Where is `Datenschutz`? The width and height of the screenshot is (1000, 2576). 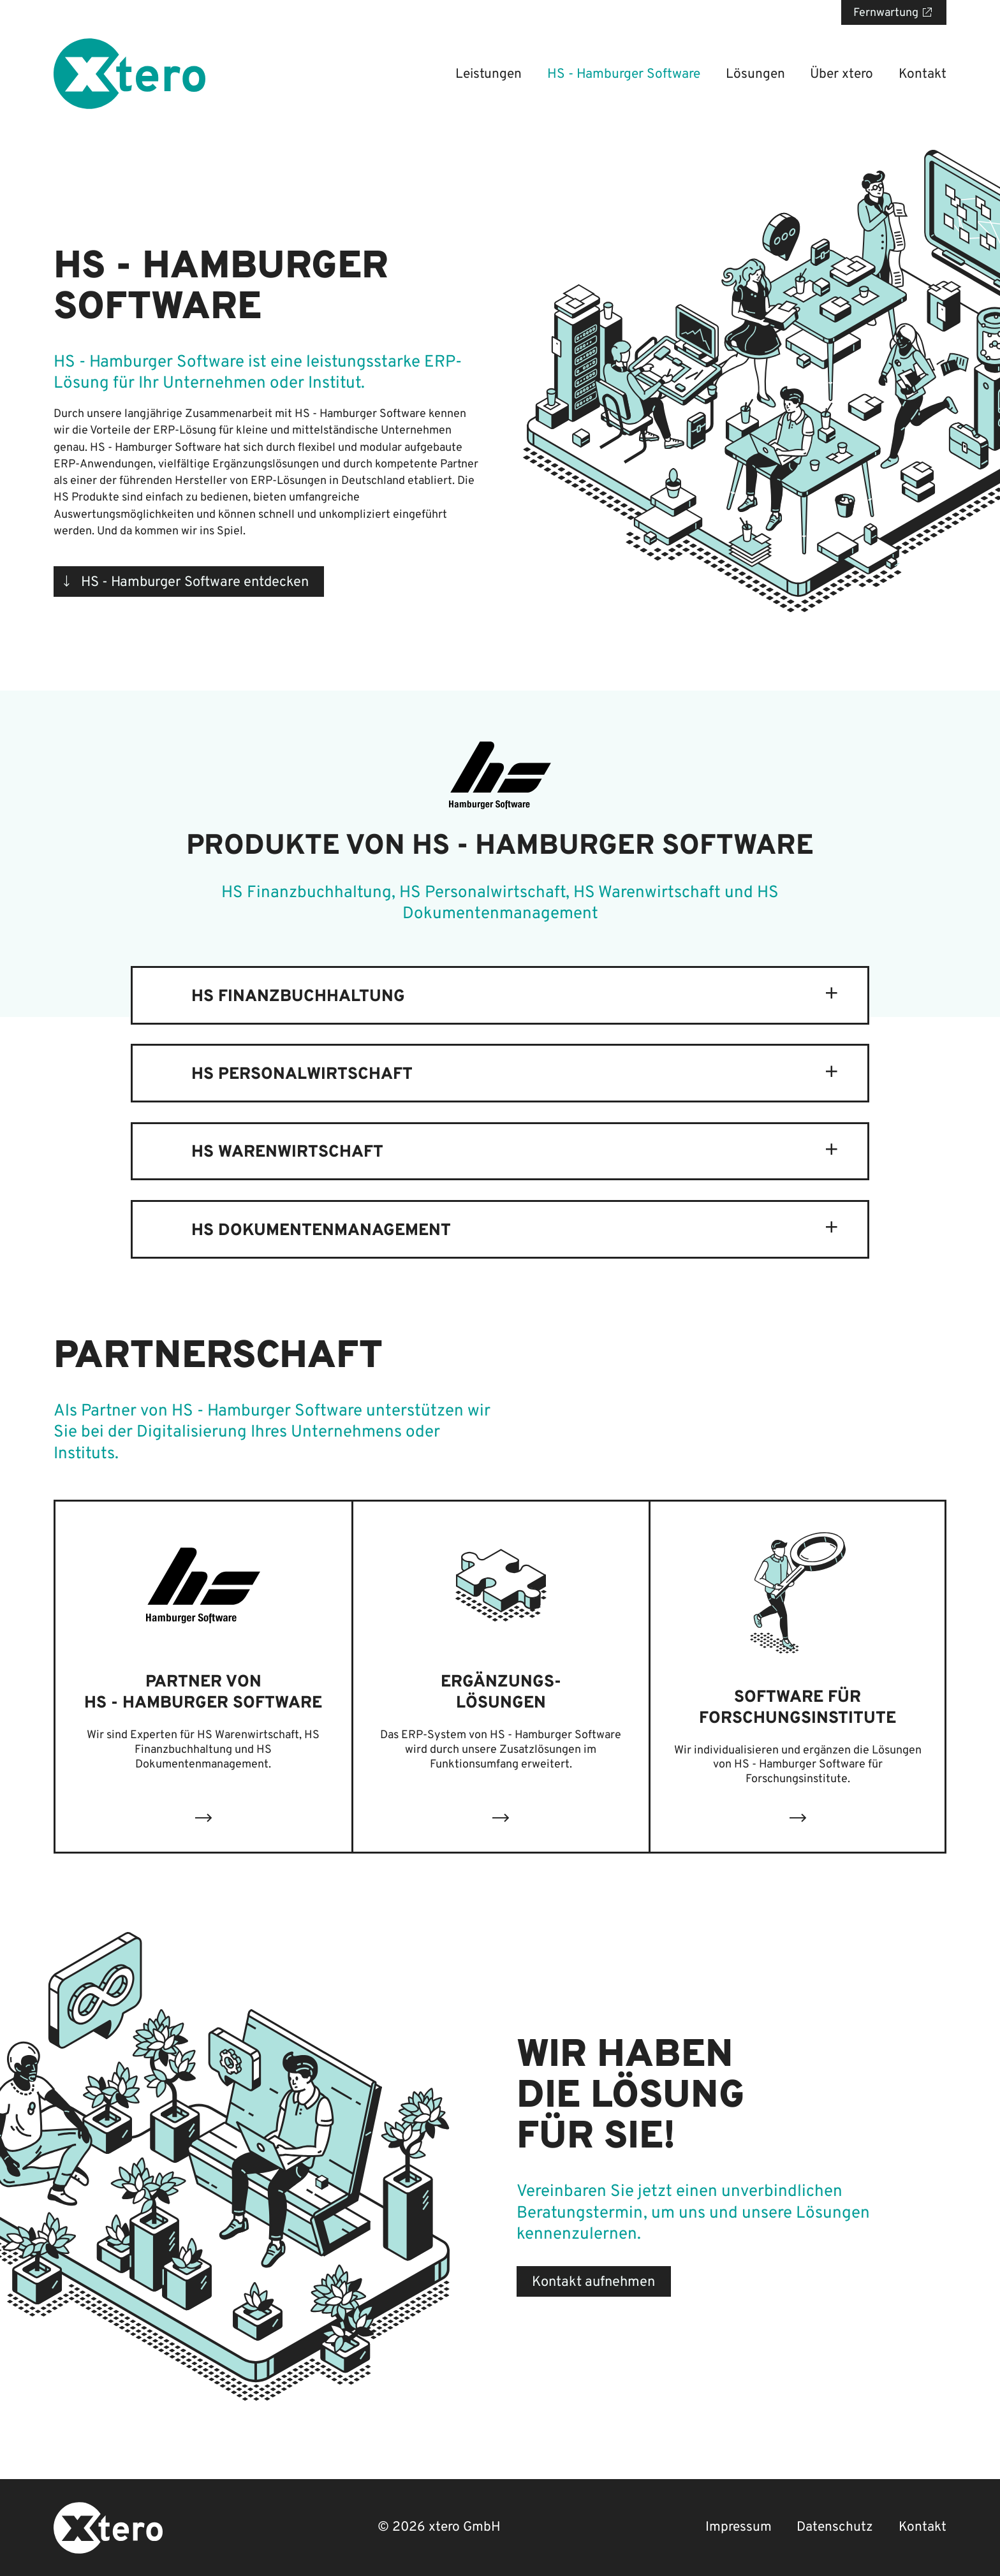 Datenschutz is located at coordinates (835, 2527).